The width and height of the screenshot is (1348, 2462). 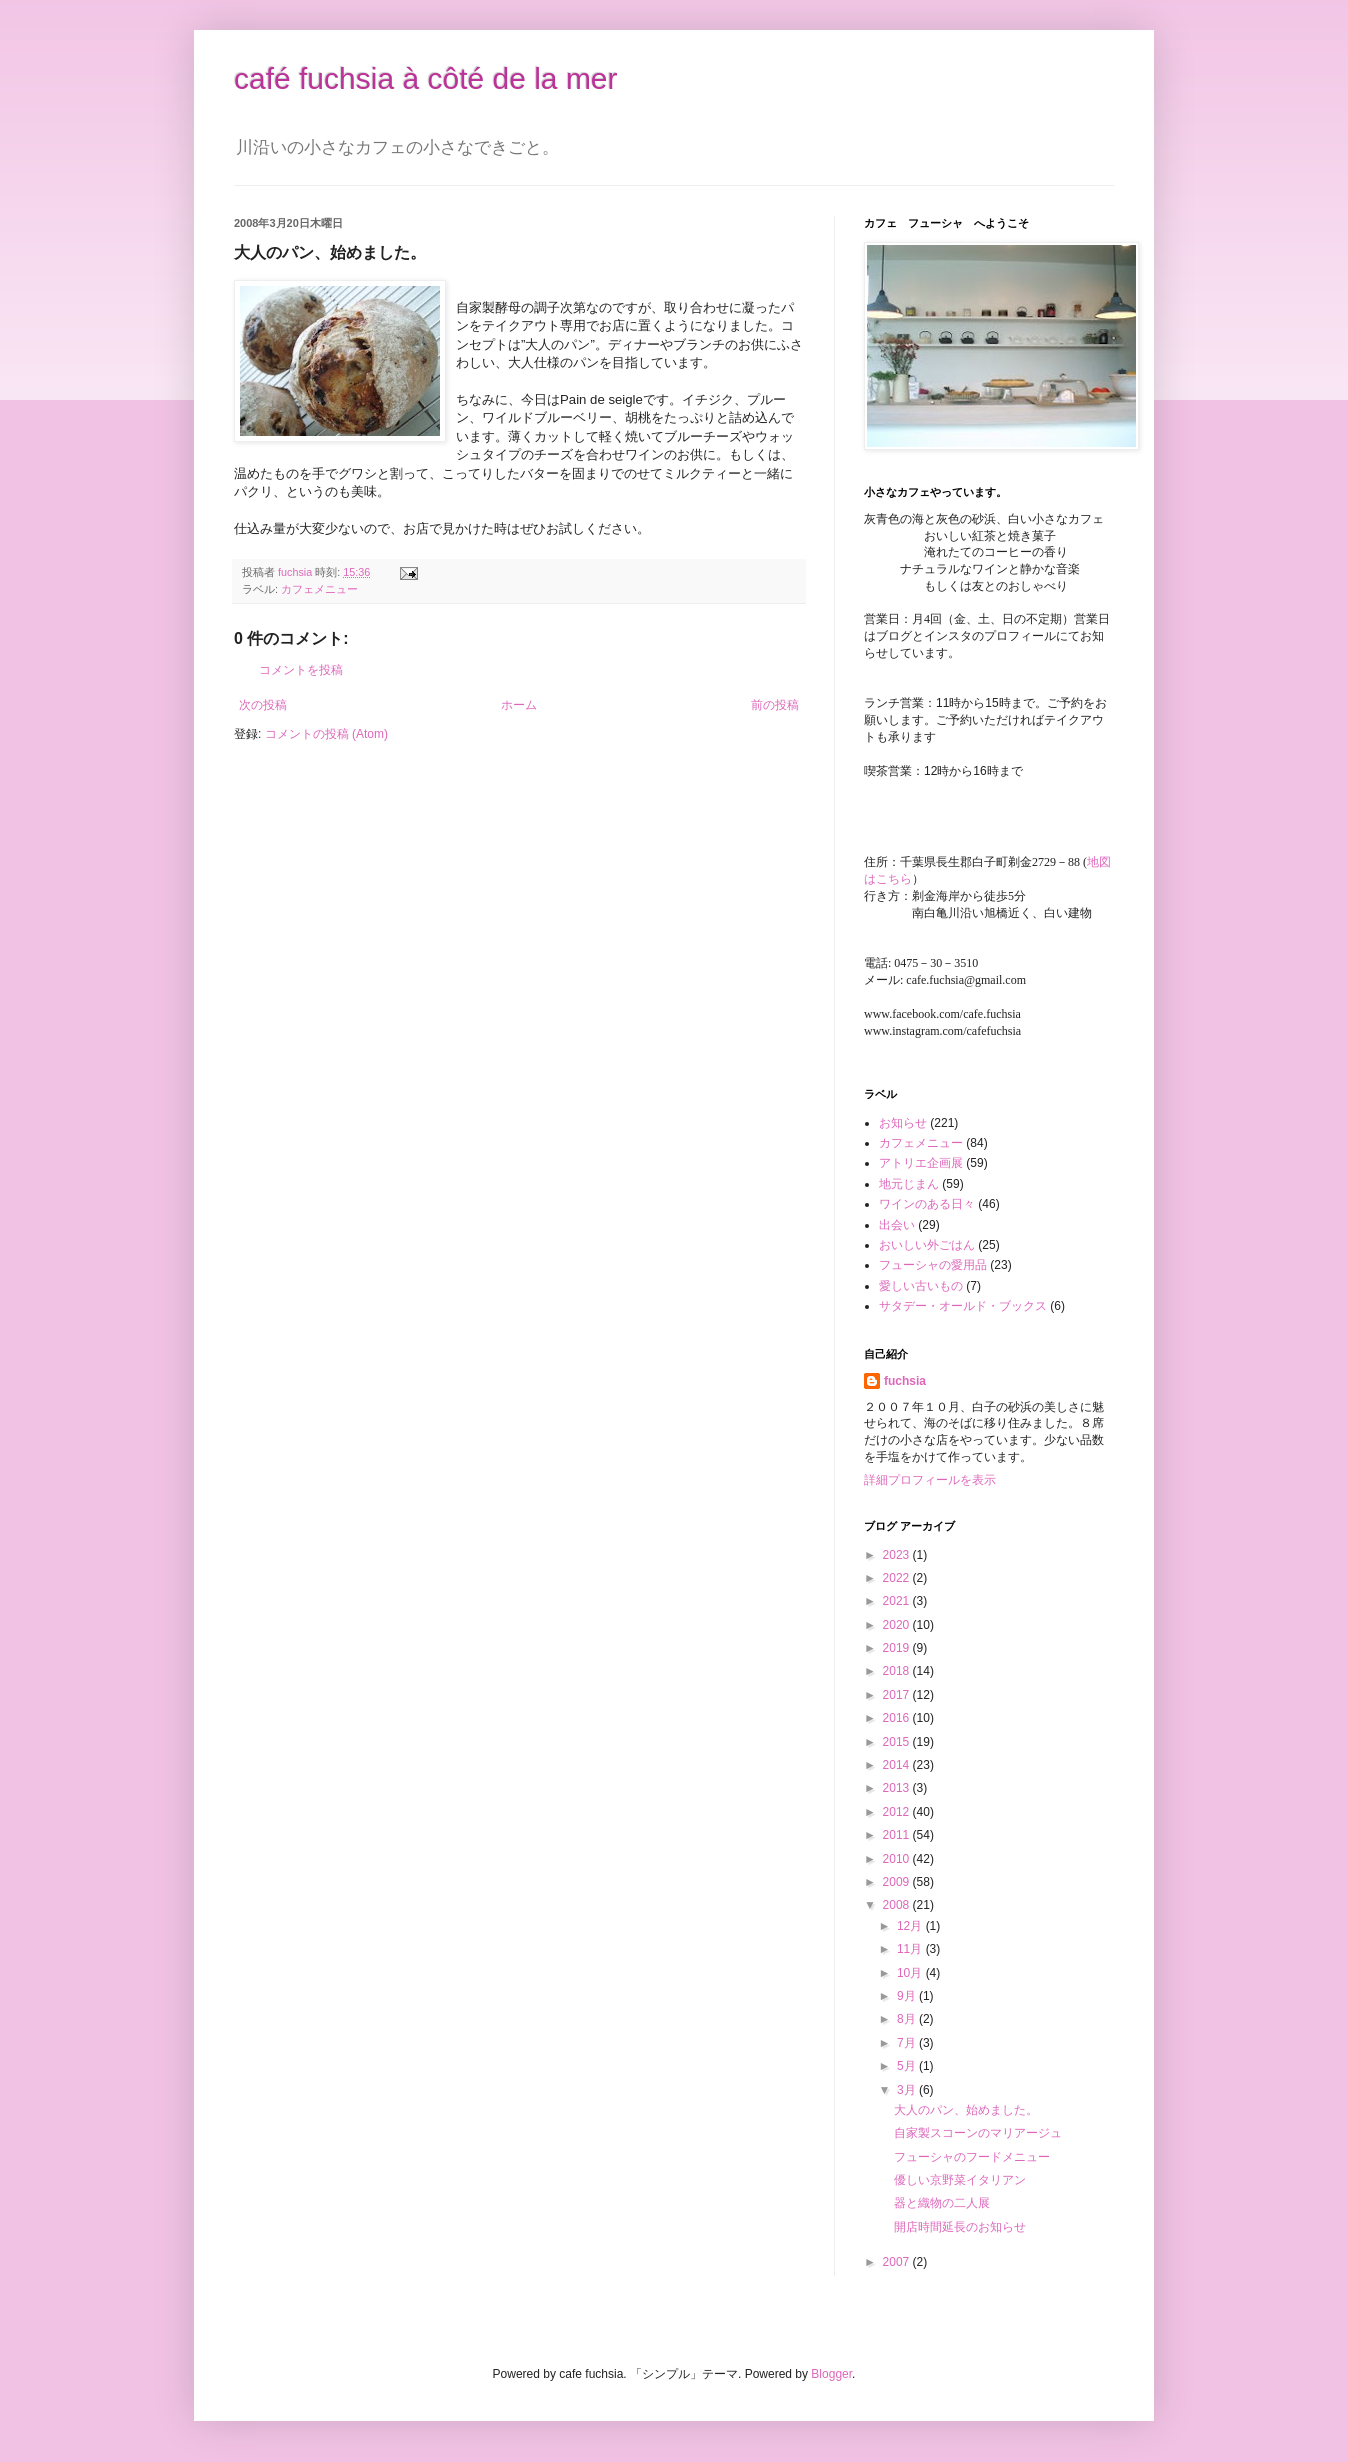 What do you see at coordinates (426, 78) in the screenshot?
I see `café fuchsia à côté de la mer` at bounding box center [426, 78].